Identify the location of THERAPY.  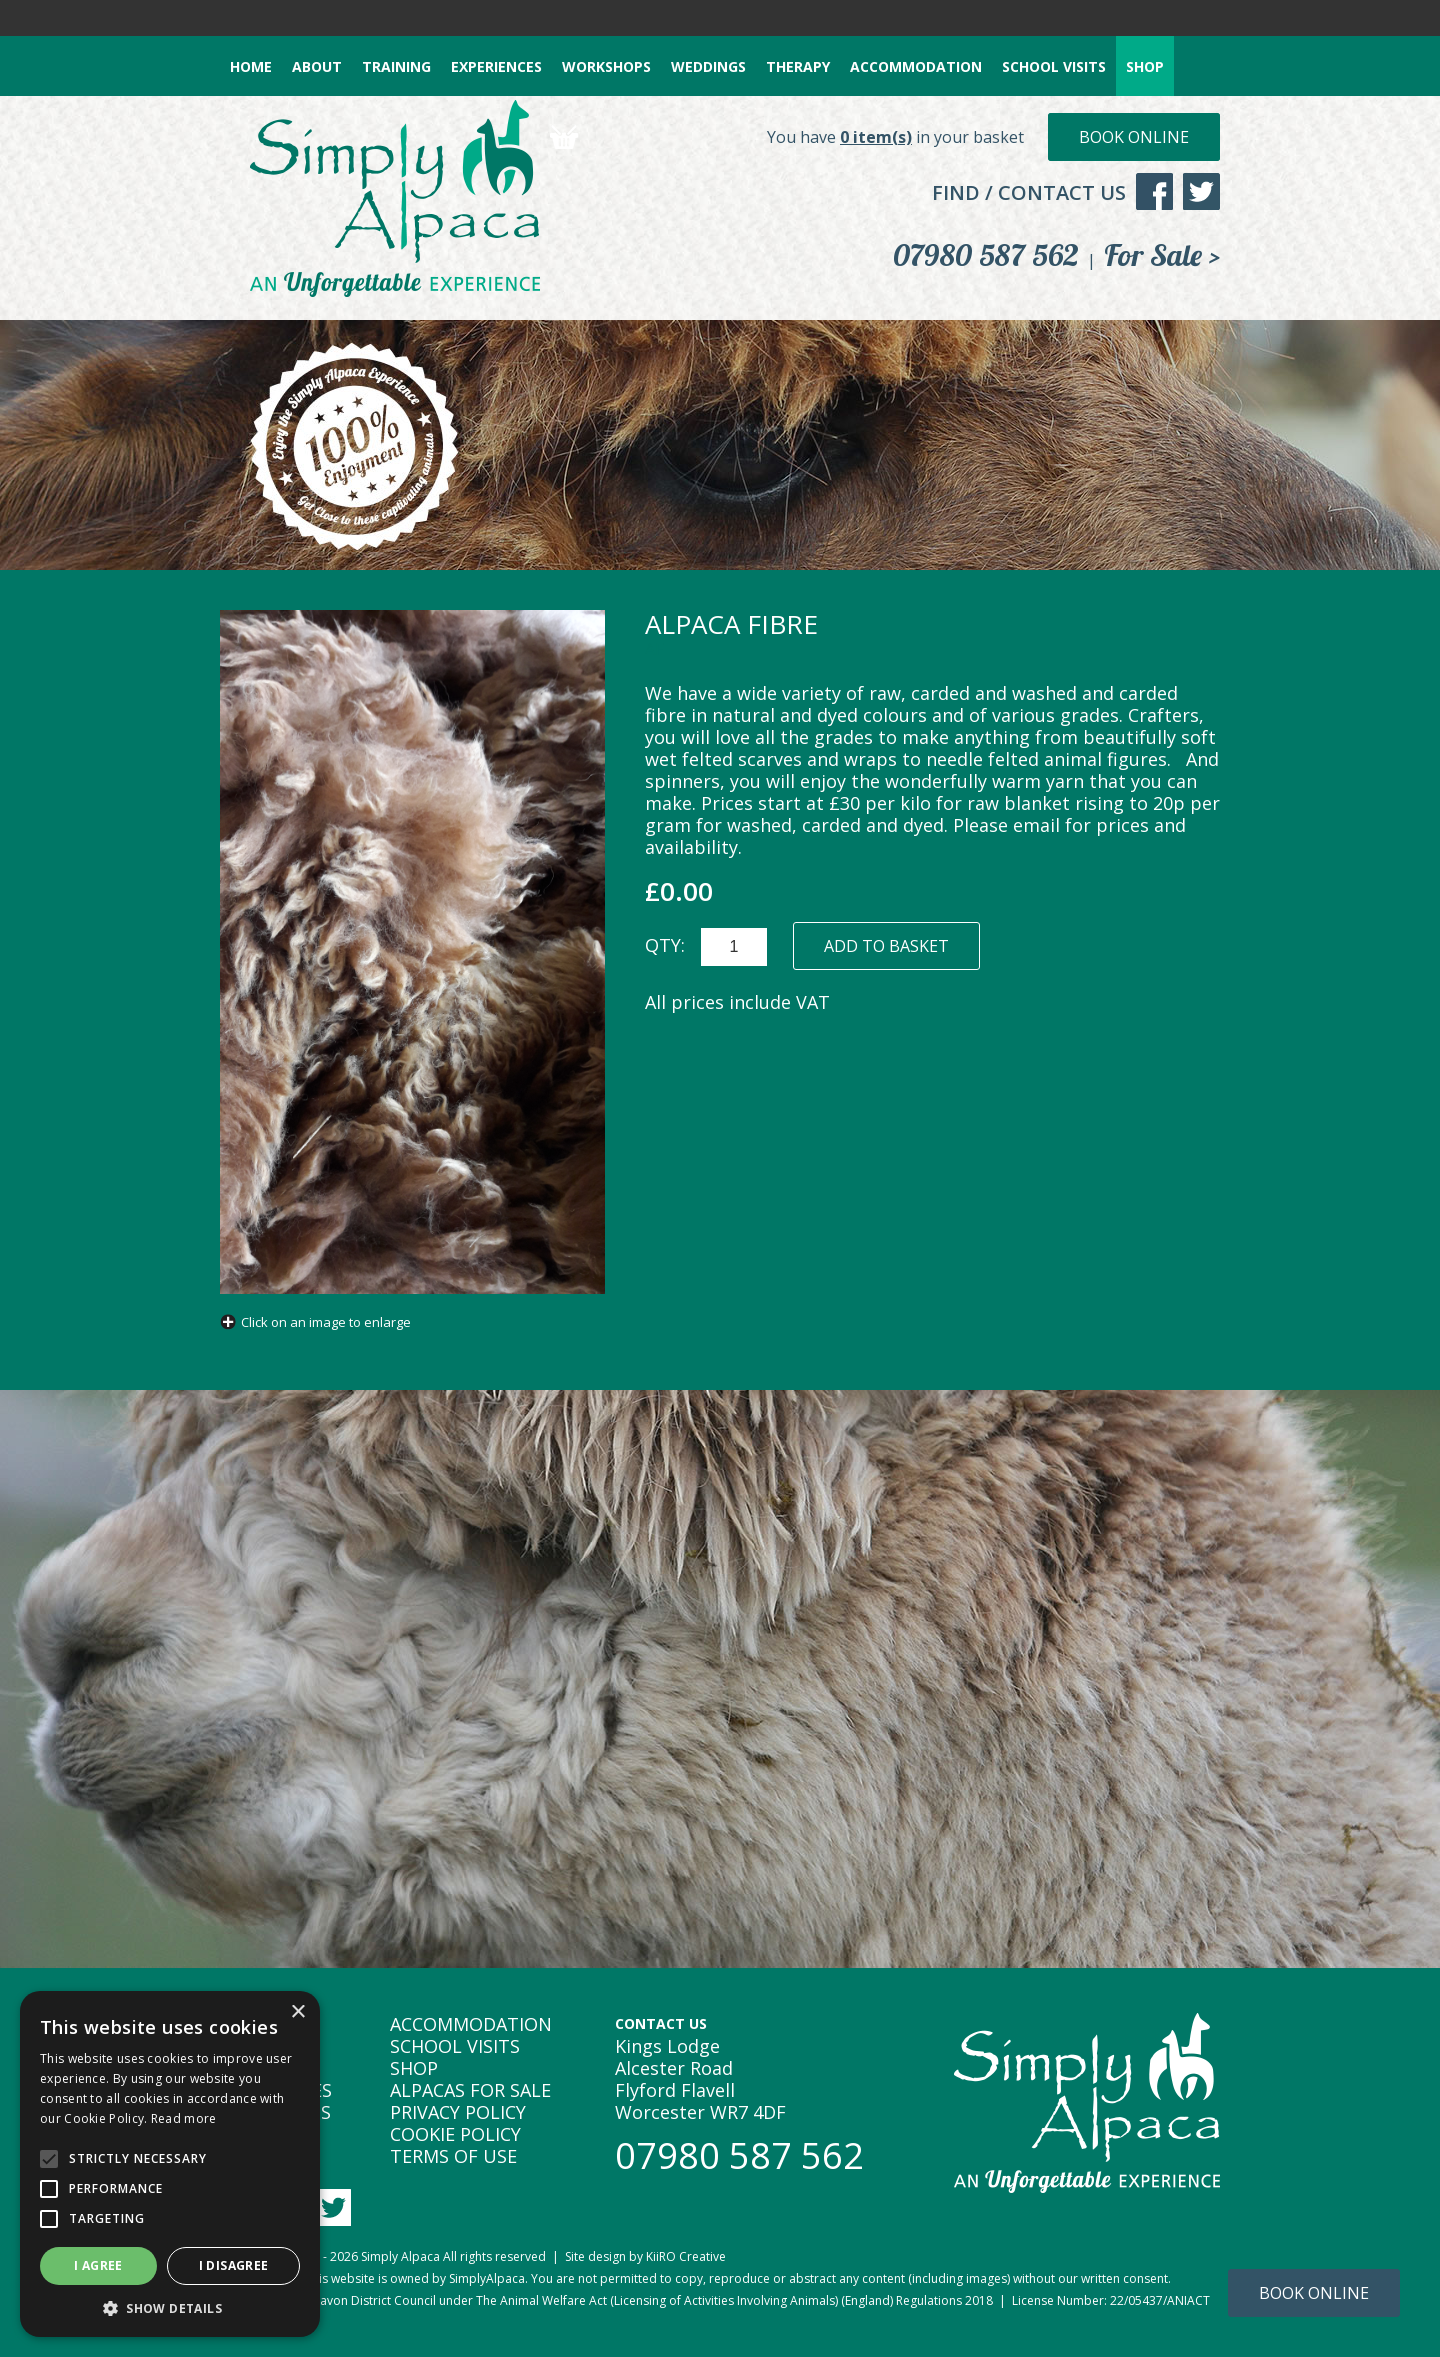
(798, 66).